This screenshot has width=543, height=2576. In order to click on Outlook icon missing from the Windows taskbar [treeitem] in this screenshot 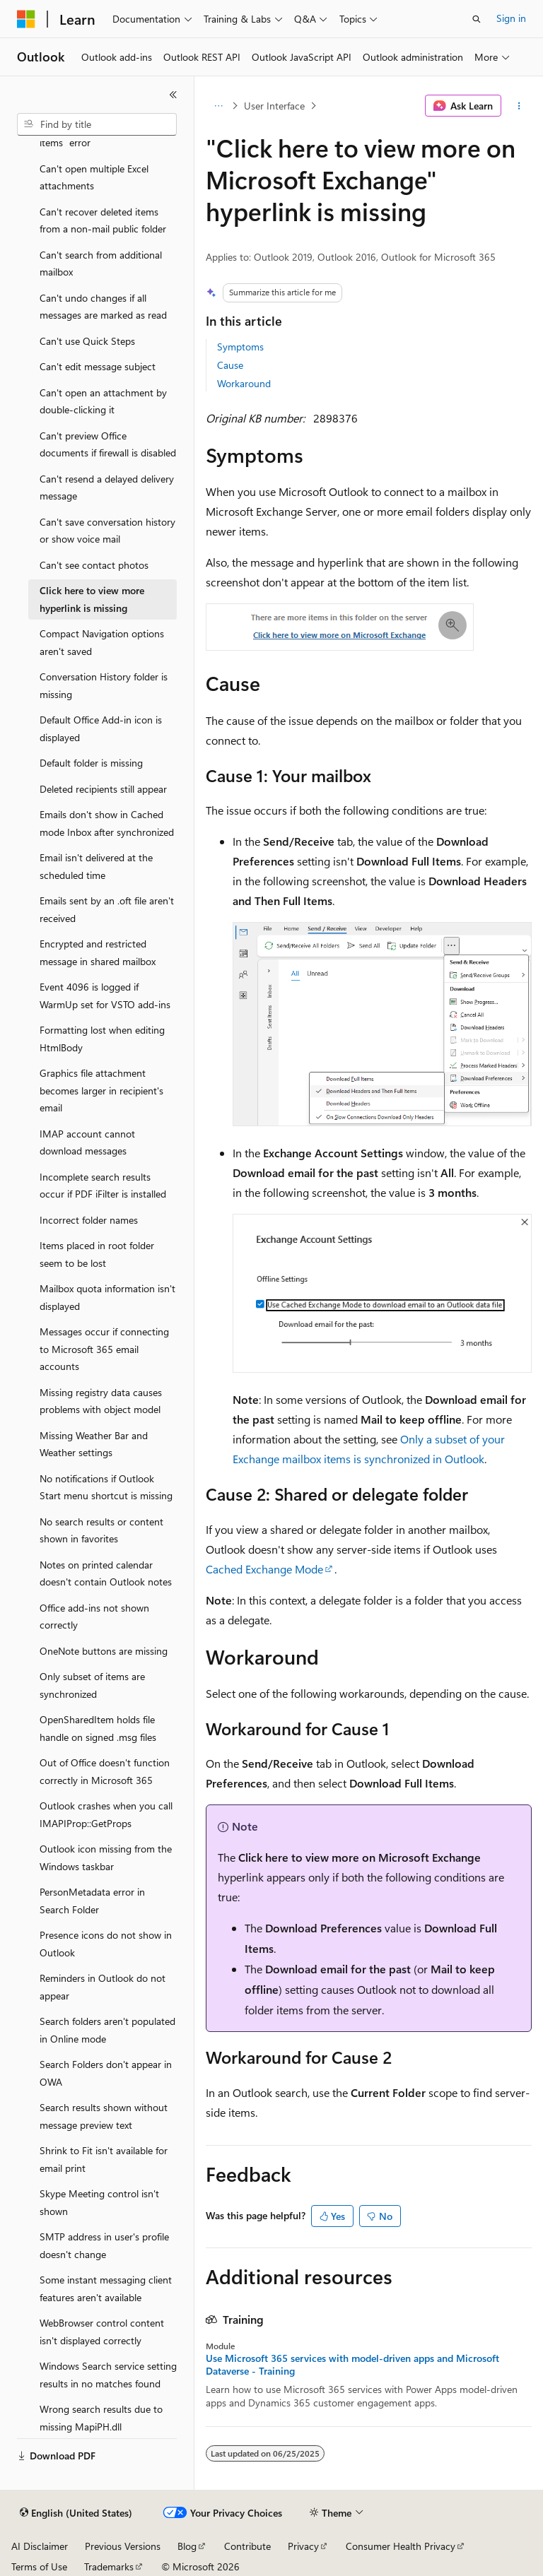, I will do `click(106, 1857)`.